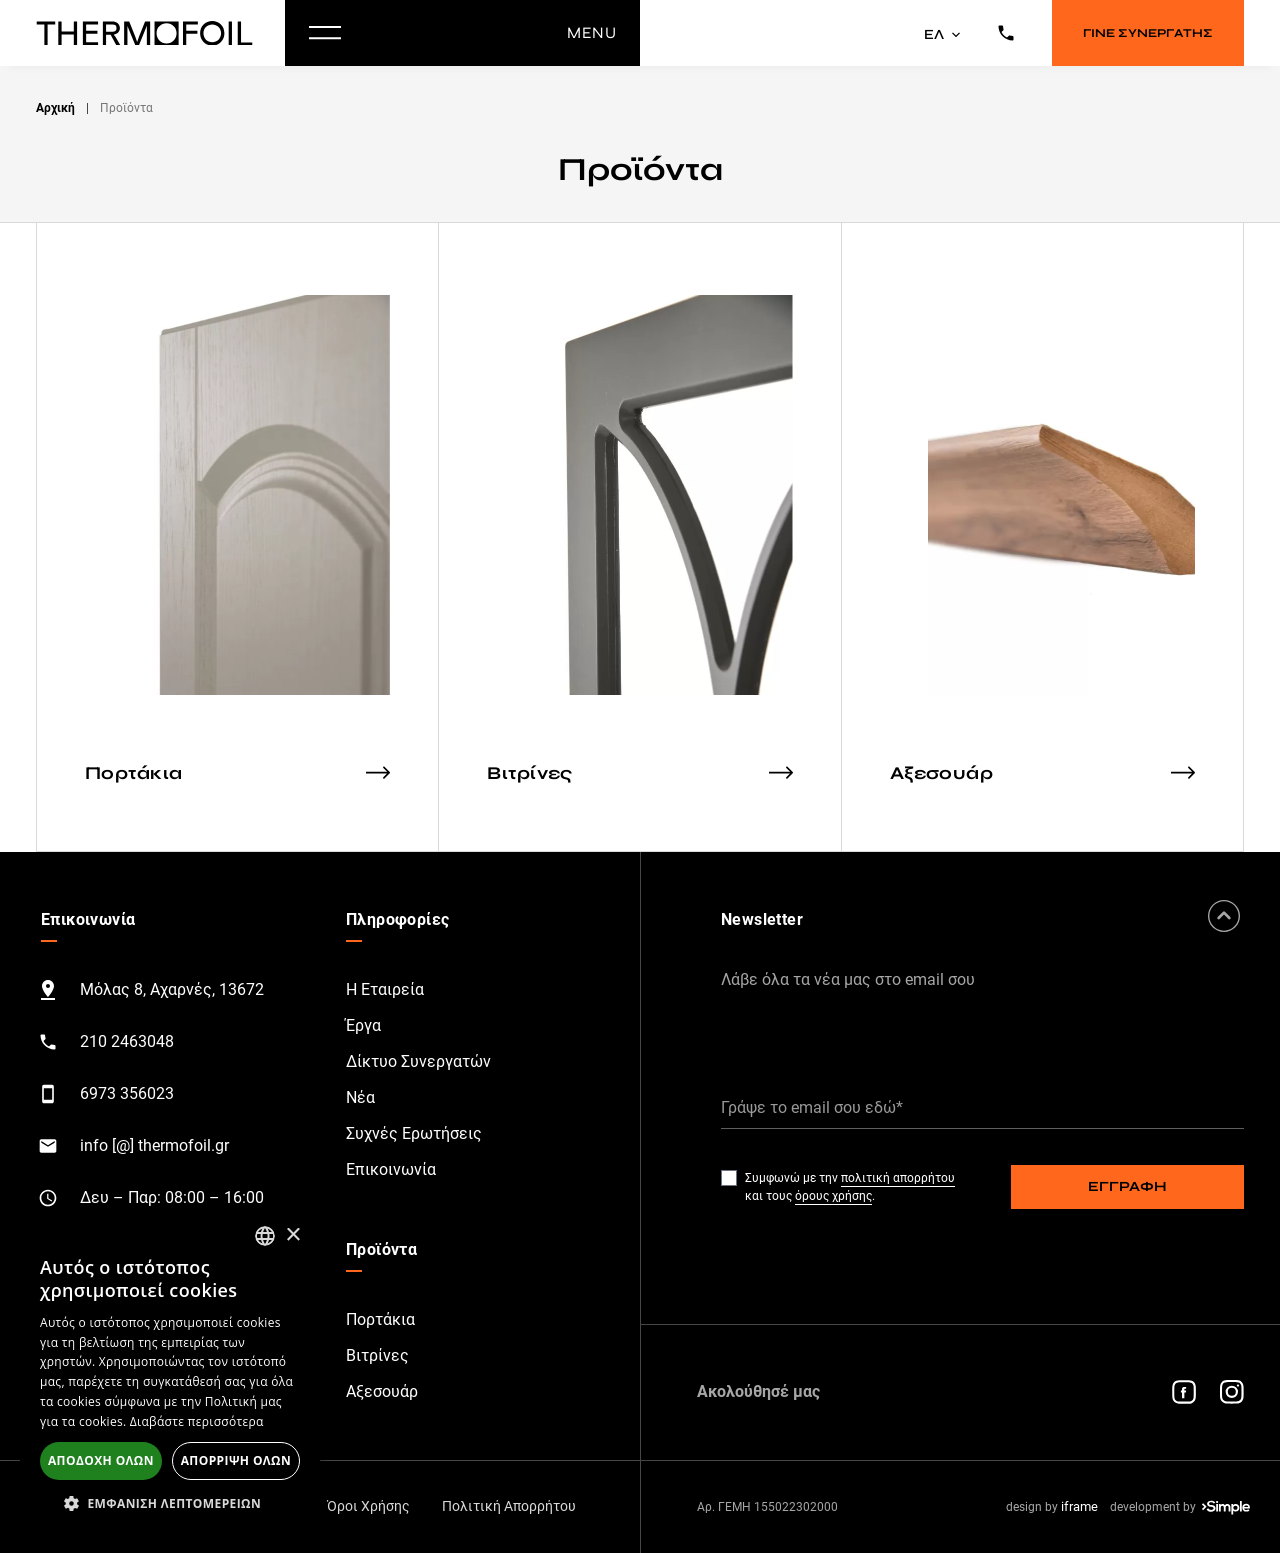 This screenshot has height=1553, width=1280. Describe the element at coordinates (368, 1506) in the screenshot. I see `Όροι Χρήσης` at that location.